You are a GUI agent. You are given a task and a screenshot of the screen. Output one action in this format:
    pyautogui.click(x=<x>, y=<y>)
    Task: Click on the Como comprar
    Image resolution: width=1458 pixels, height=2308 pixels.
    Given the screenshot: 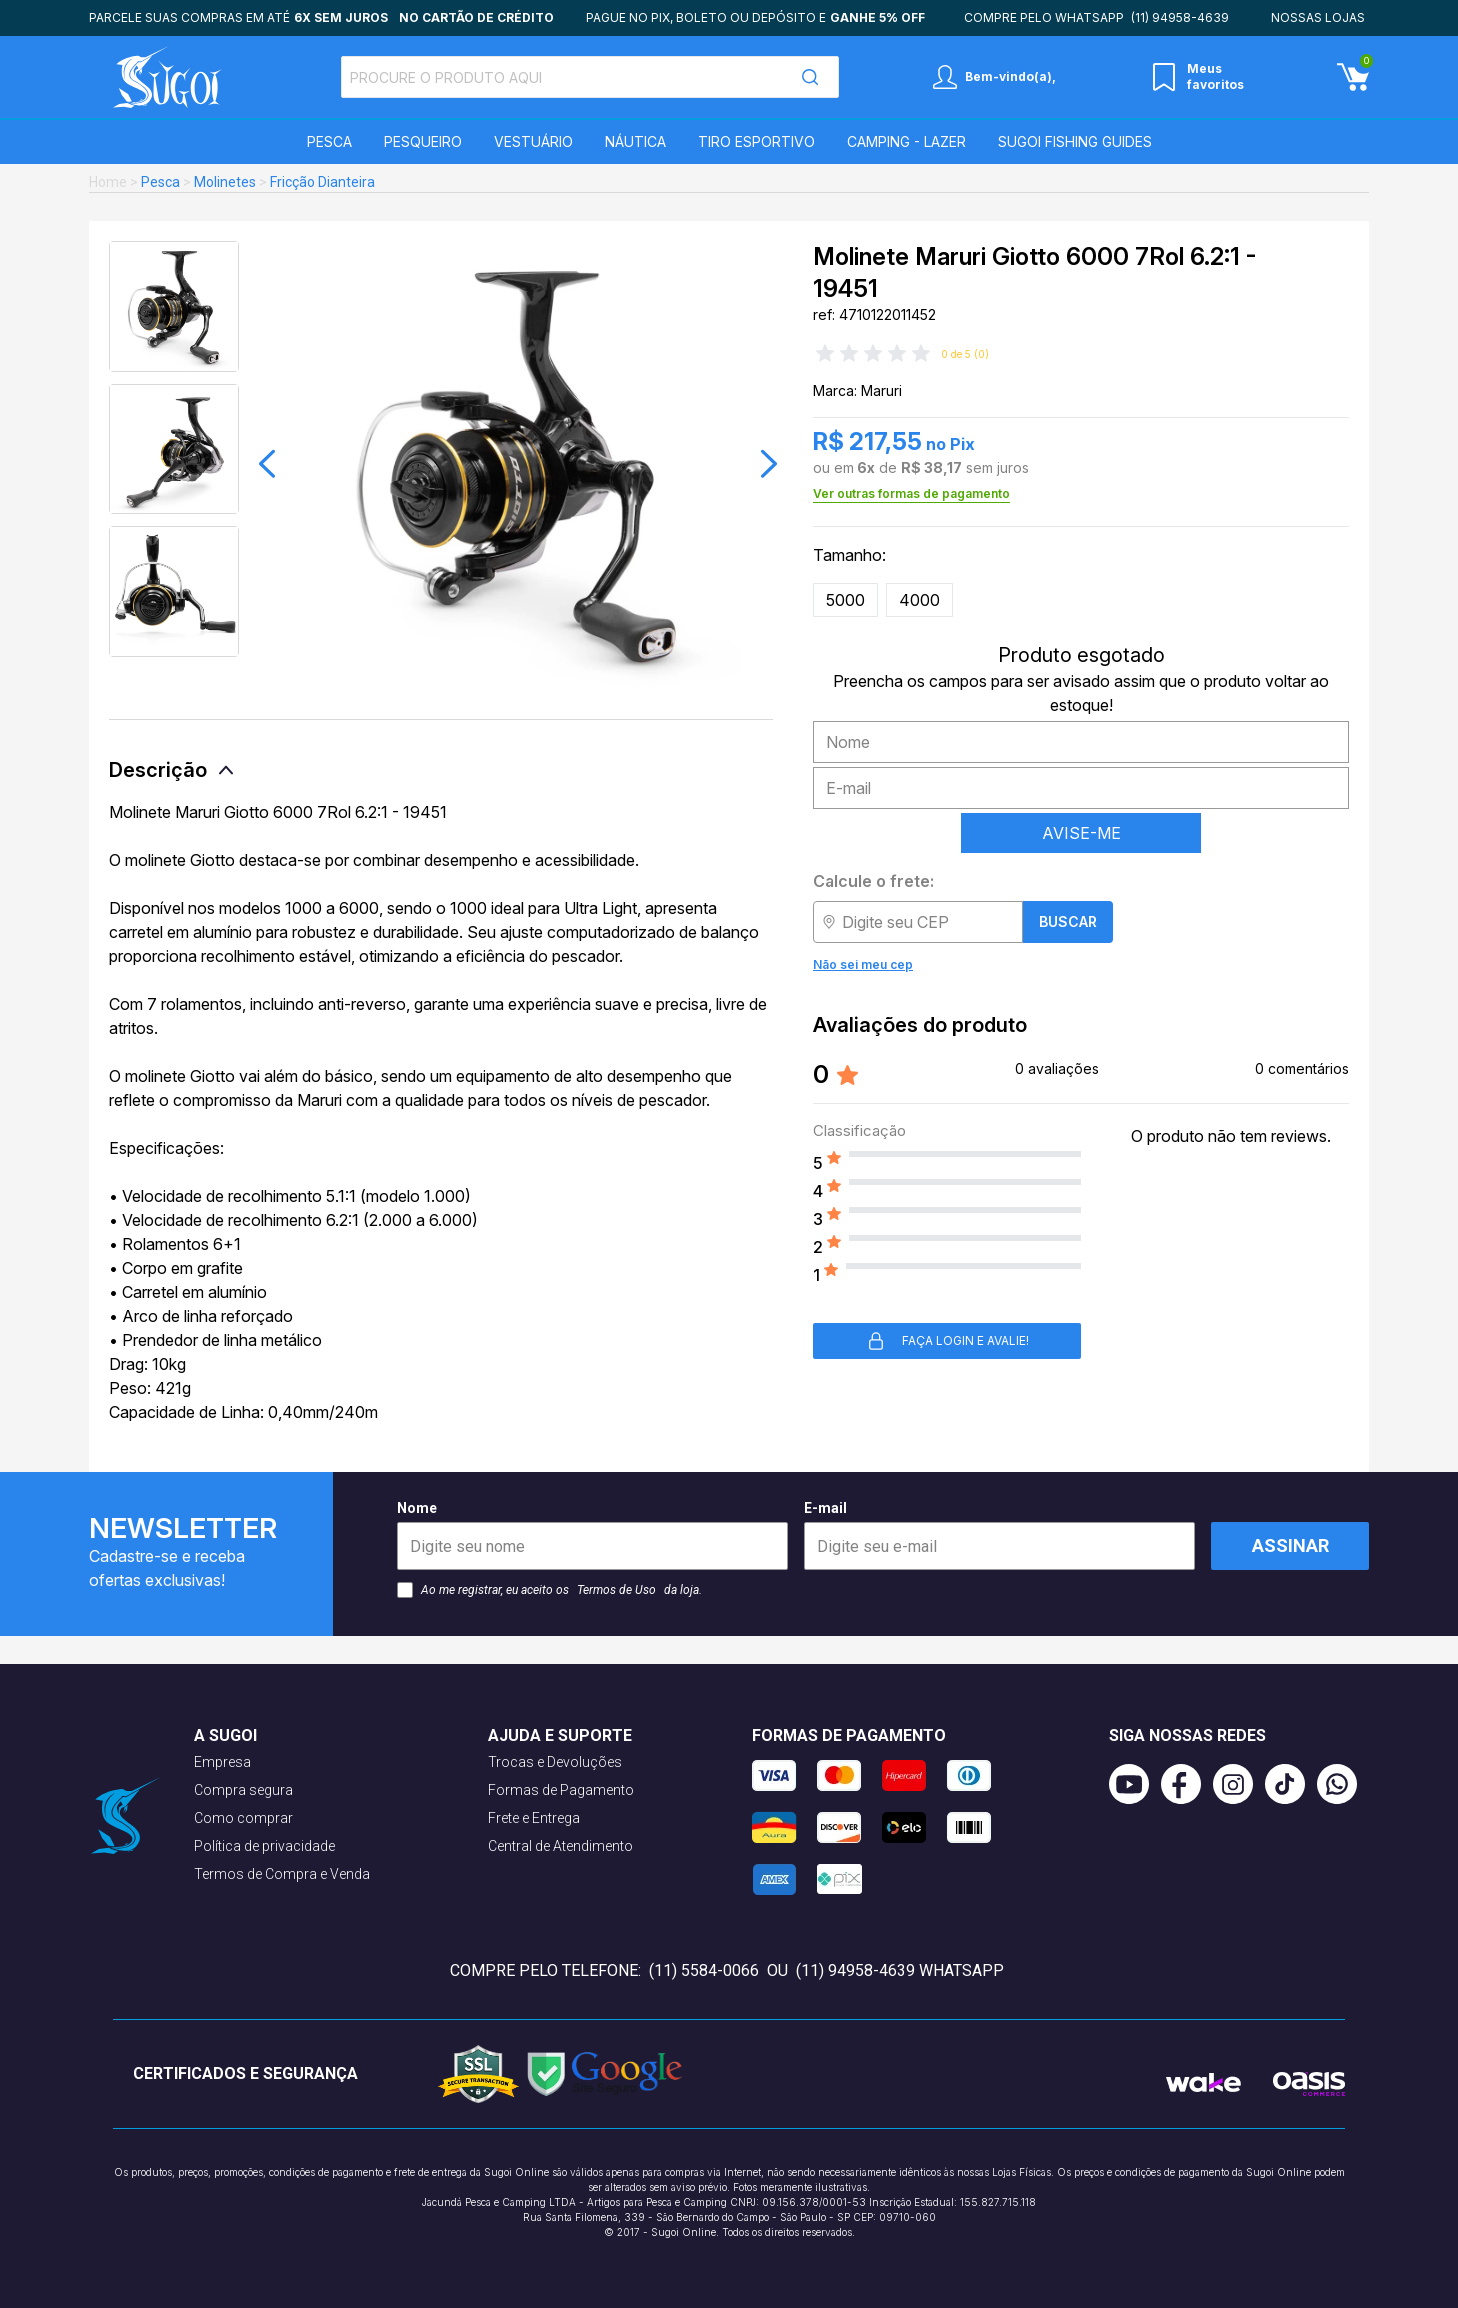 What is the action you would take?
    pyautogui.click(x=243, y=1818)
    